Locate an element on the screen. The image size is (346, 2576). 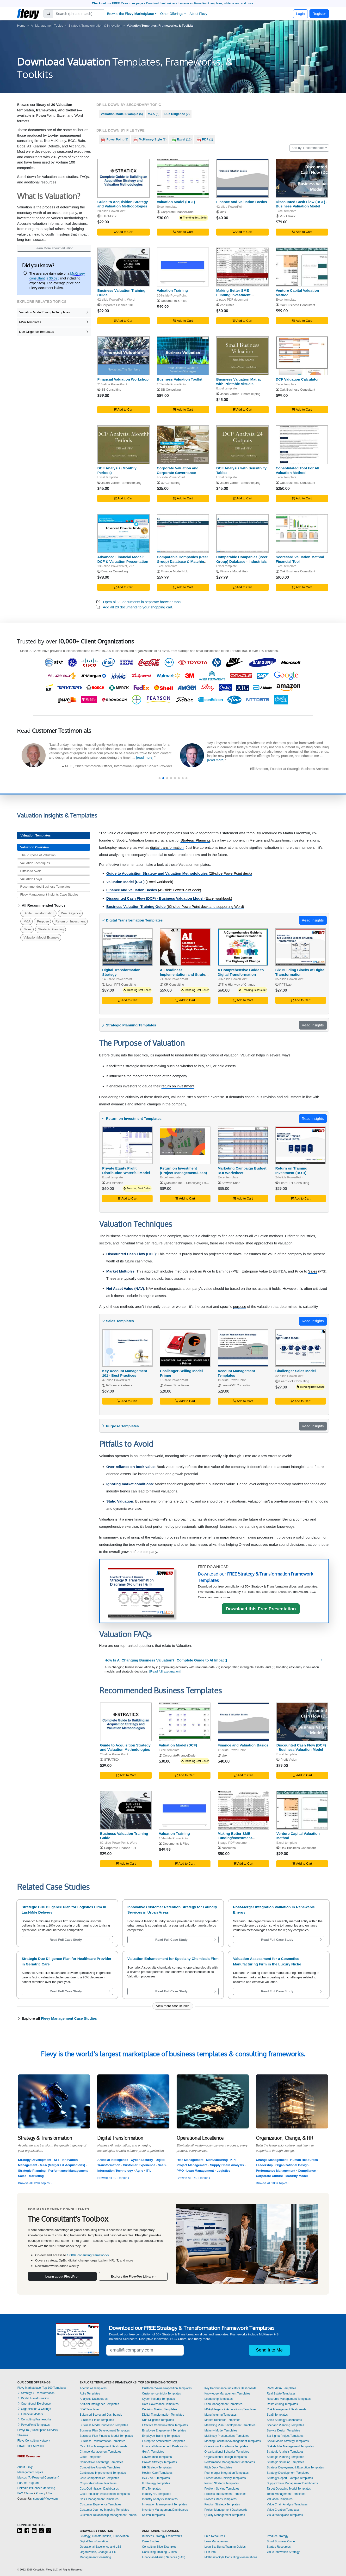
[Valuation Model (DCF)] is located at coordinates (183, 178).